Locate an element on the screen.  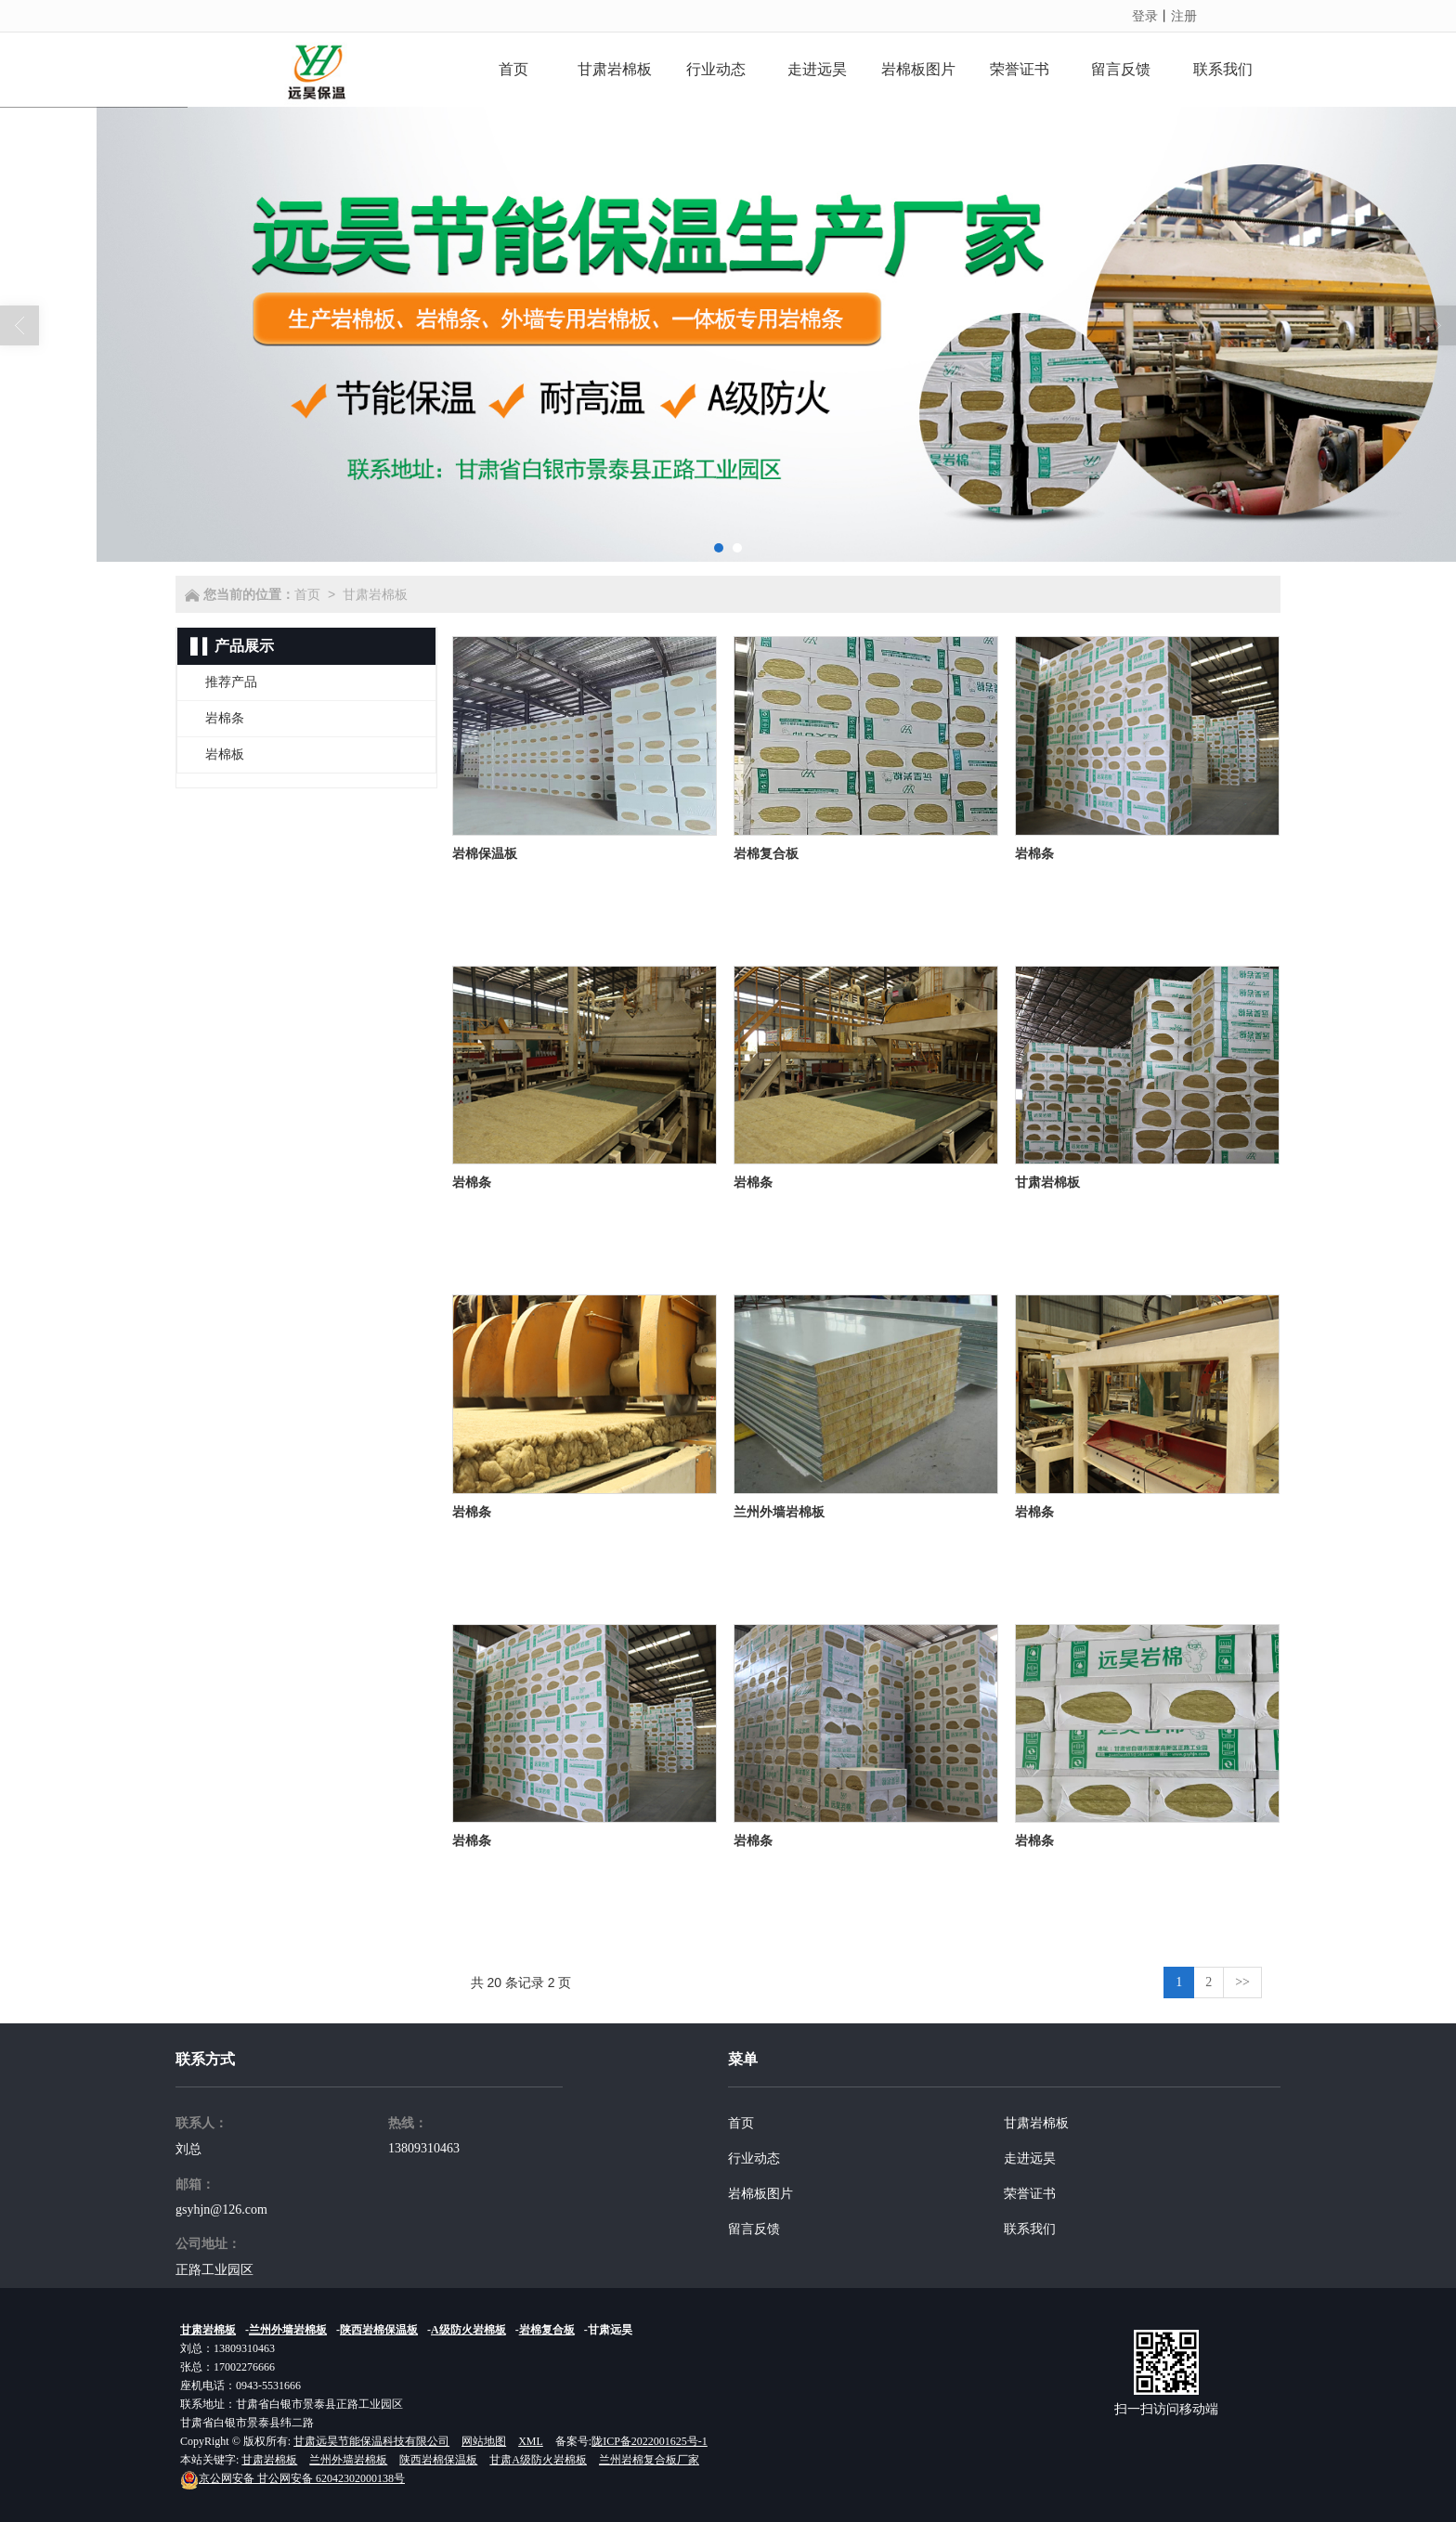
陇ICP备2022001625号-1 is located at coordinates (650, 2441).